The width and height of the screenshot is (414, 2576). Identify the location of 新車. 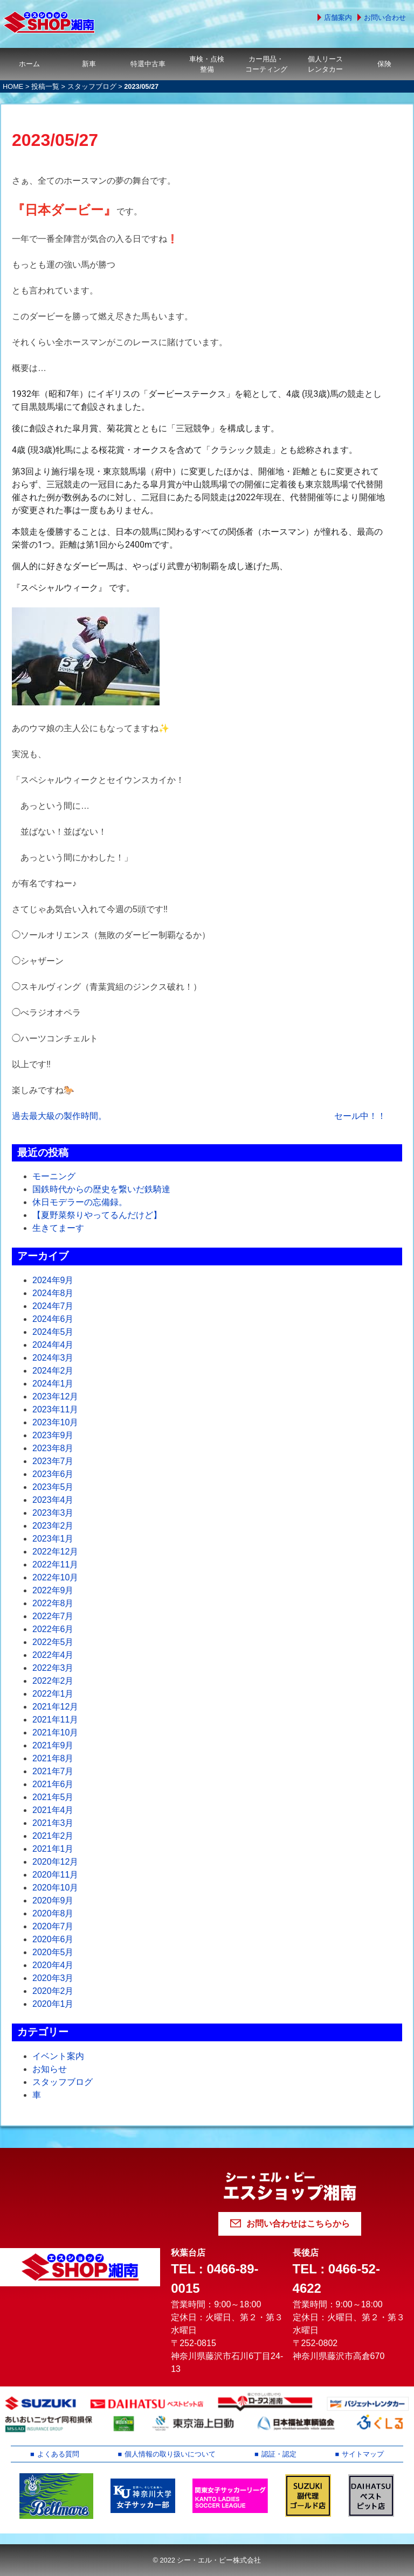
(89, 64).